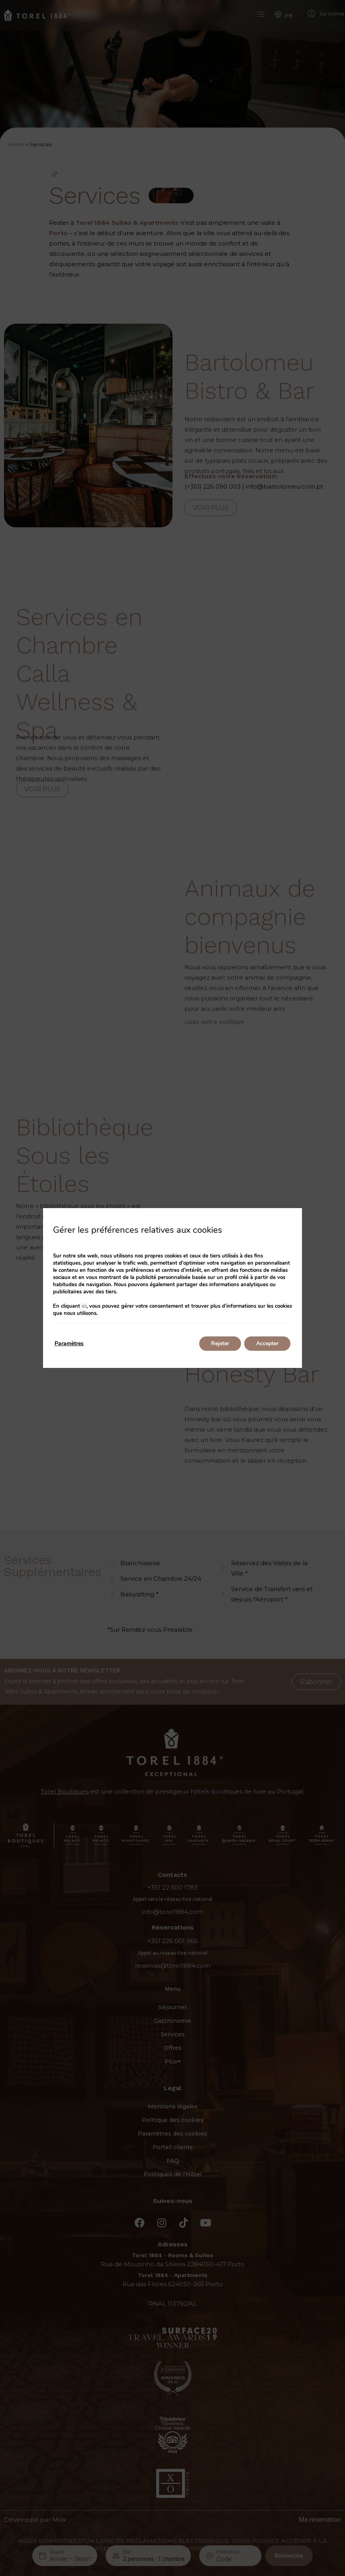 This screenshot has height=2576, width=345. Describe the element at coordinates (69, 1343) in the screenshot. I see `Paramètres` at that location.